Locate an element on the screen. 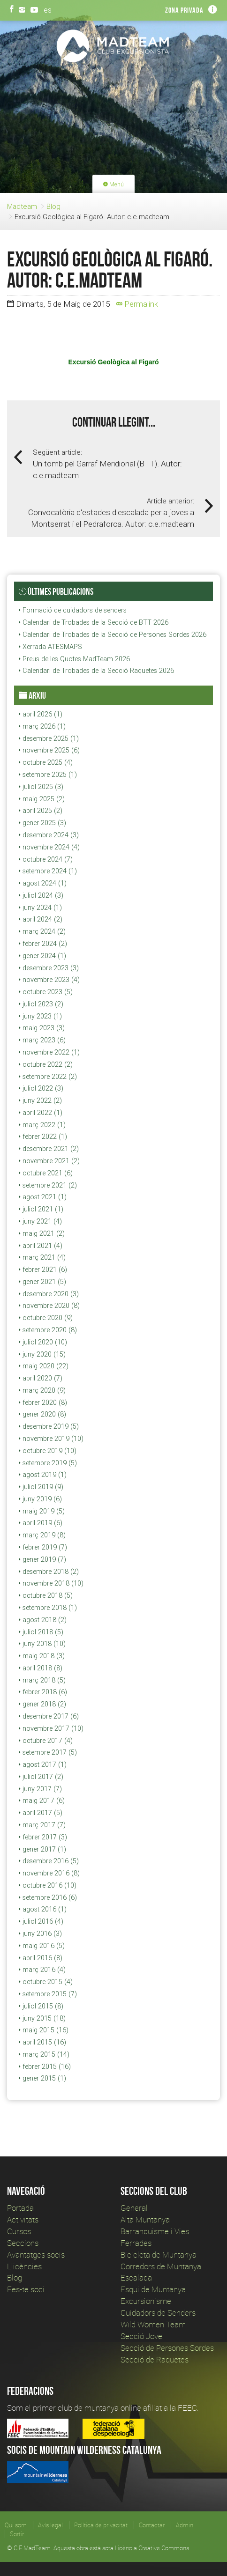 This screenshot has height=2576, width=227. Preus de les Quotes MadTeam 2026 is located at coordinates (74, 659).